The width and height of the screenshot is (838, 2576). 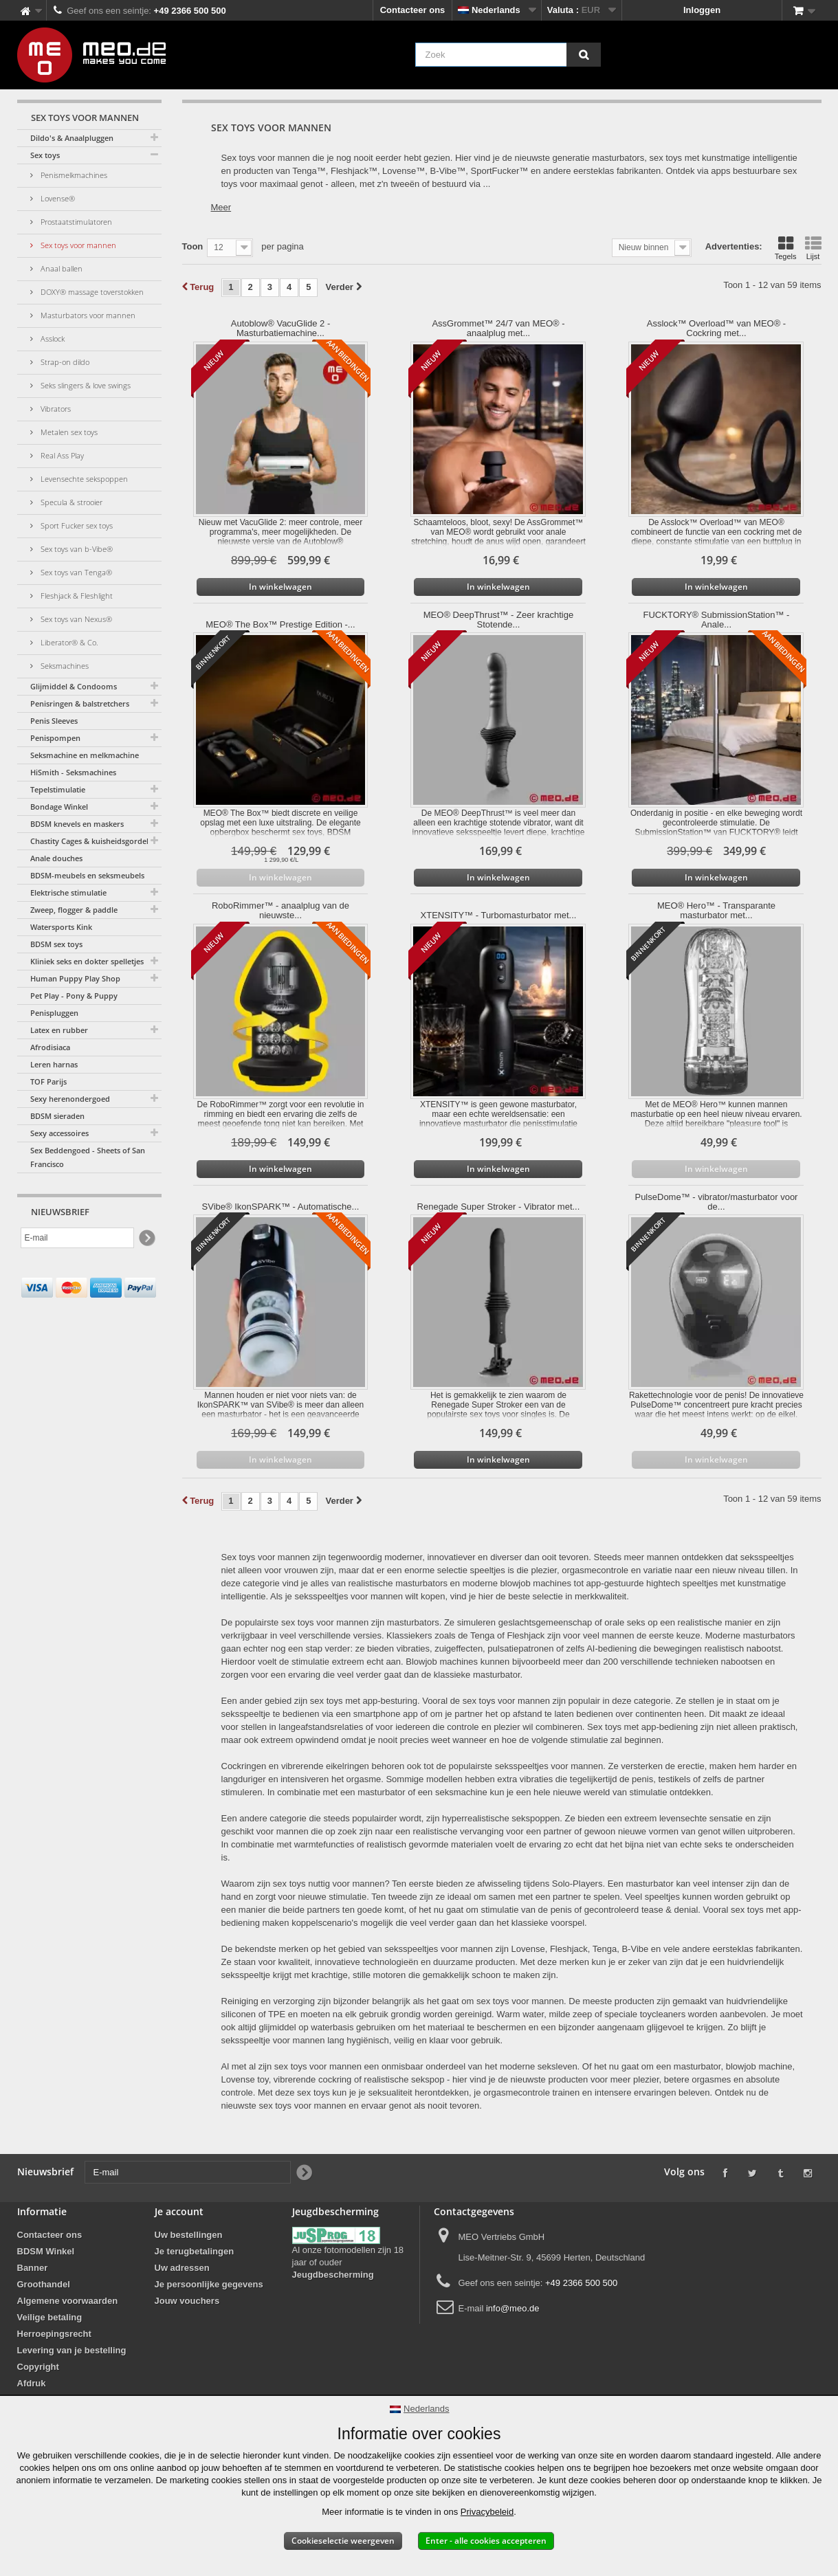 What do you see at coordinates (57, 1116) in the screenshot?
I see `BDSM sieraden` at bounding box center [57, 1116].